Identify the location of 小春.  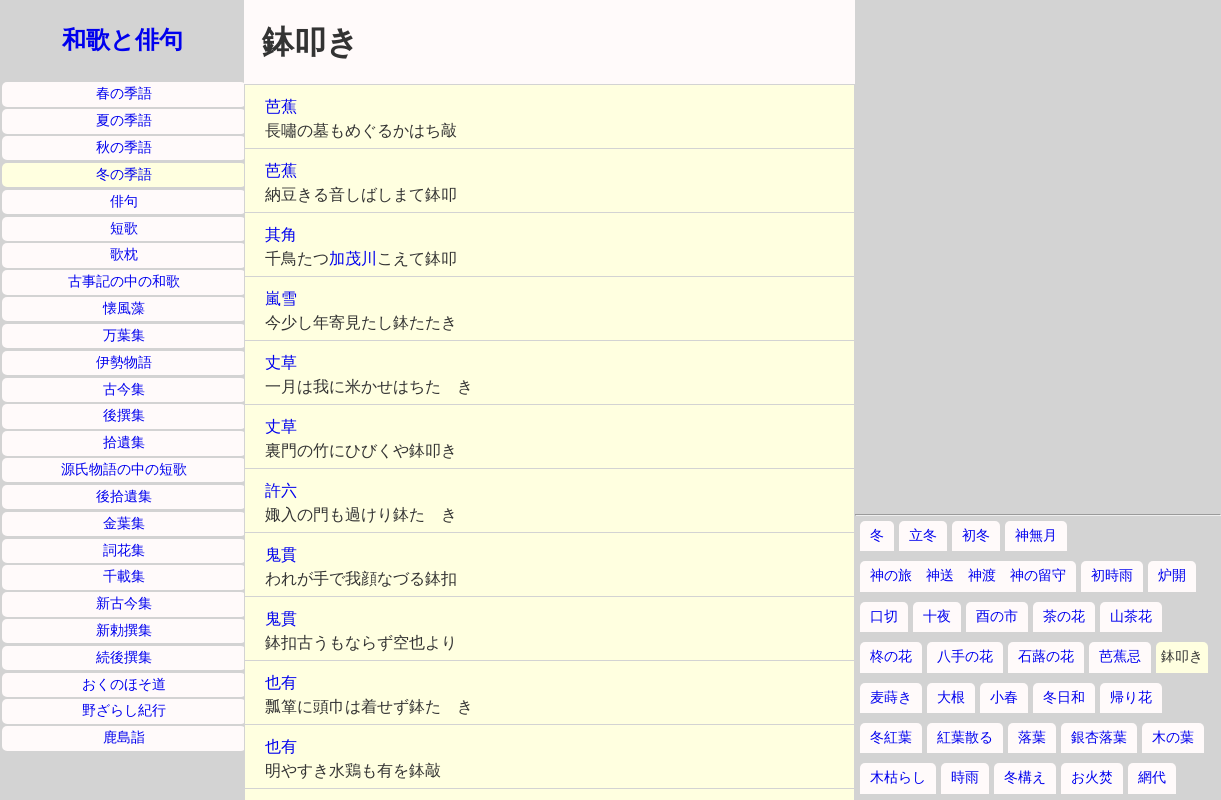
(1004, 697).